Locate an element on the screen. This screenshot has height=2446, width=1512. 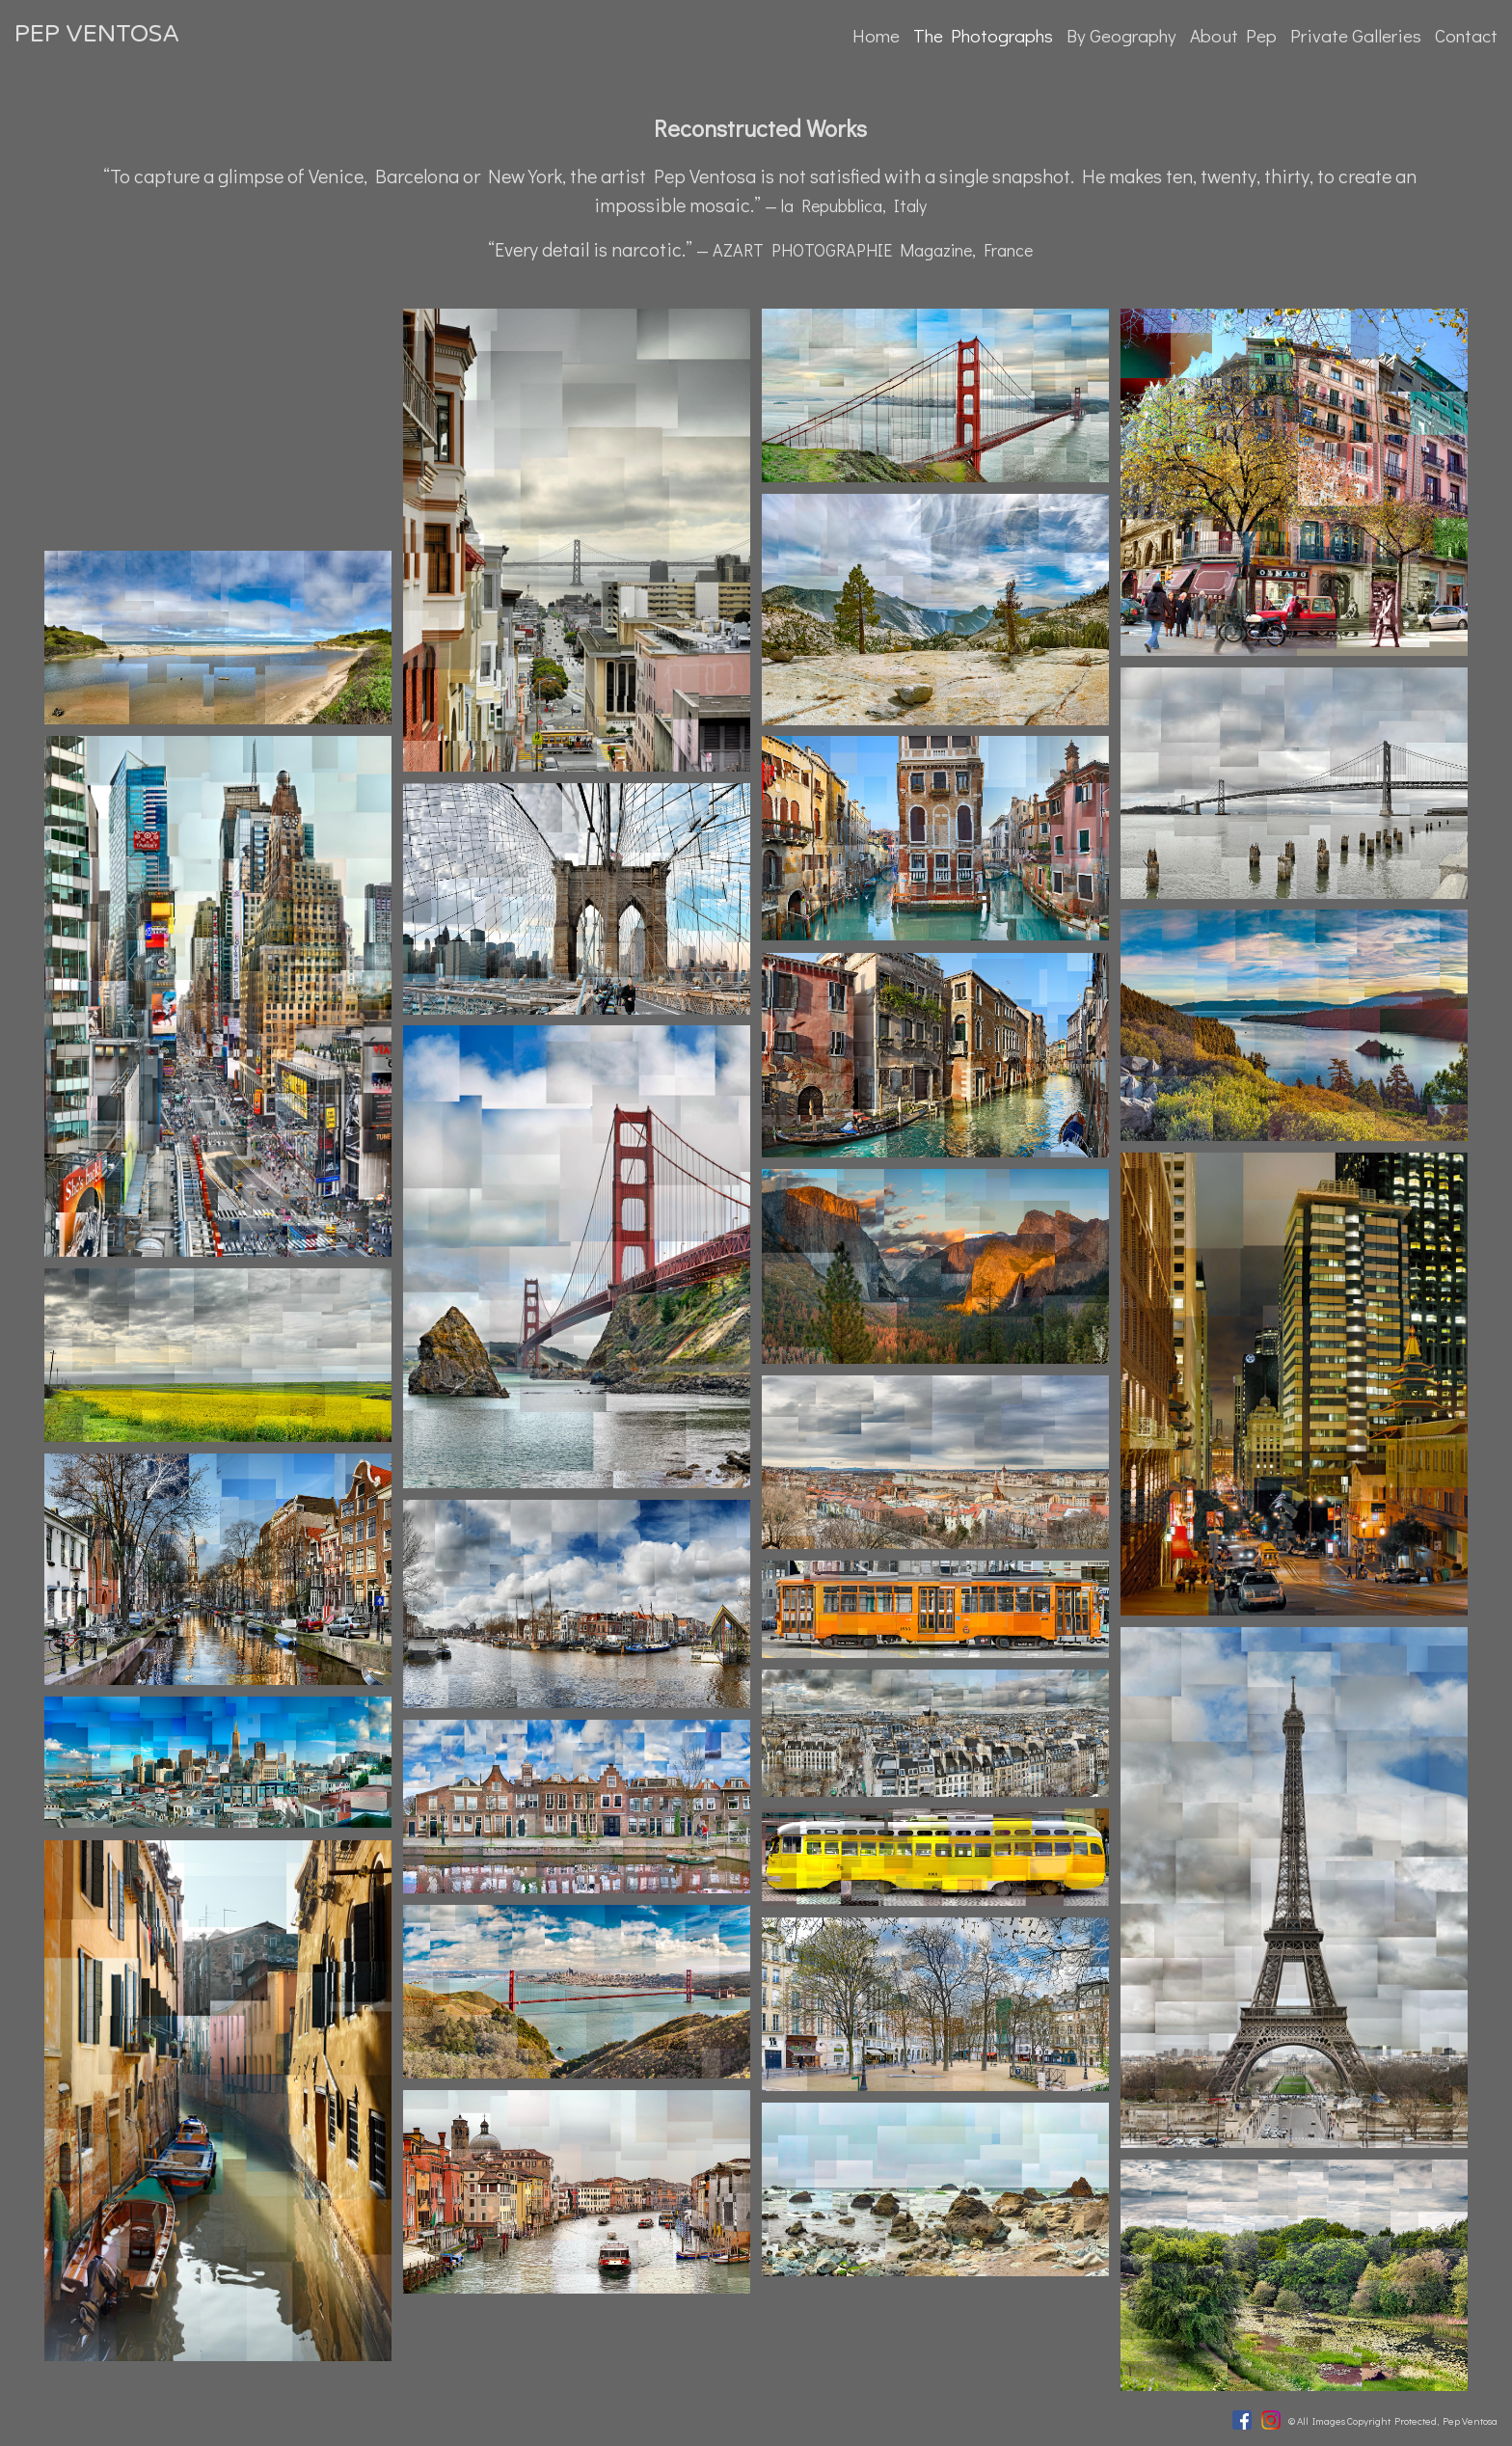
About Pep is located at coordinates (1233, 35).